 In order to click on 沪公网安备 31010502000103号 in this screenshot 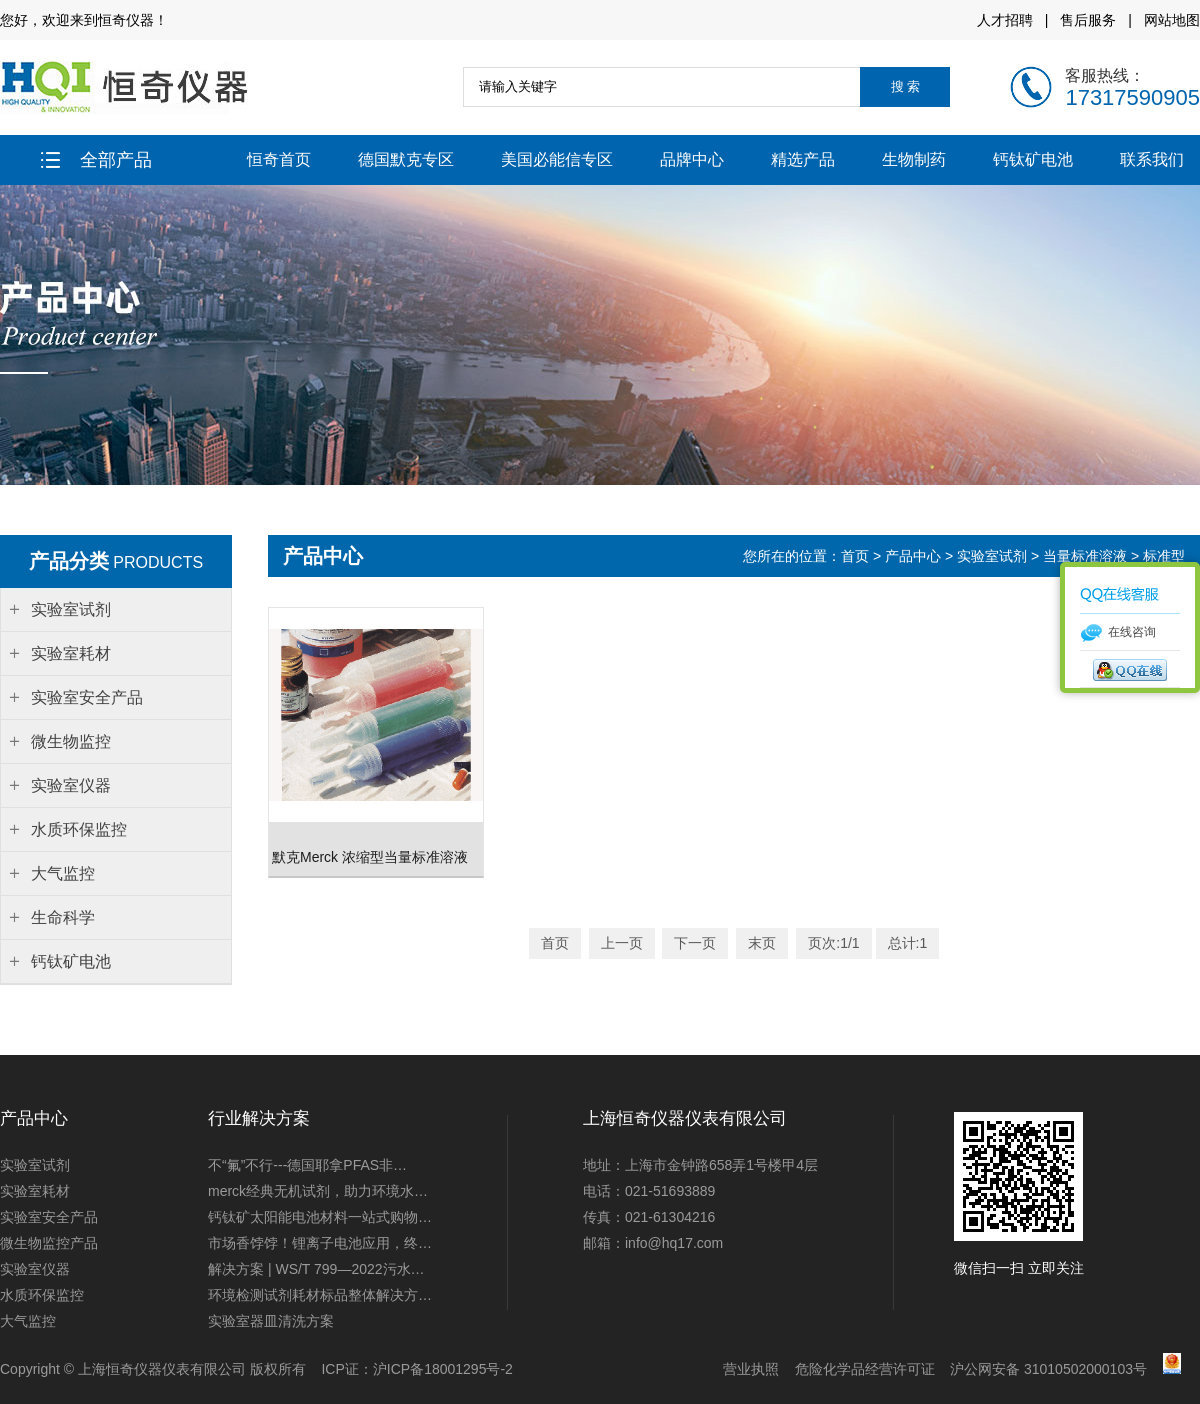, I will do `click(1048, 1369)`.